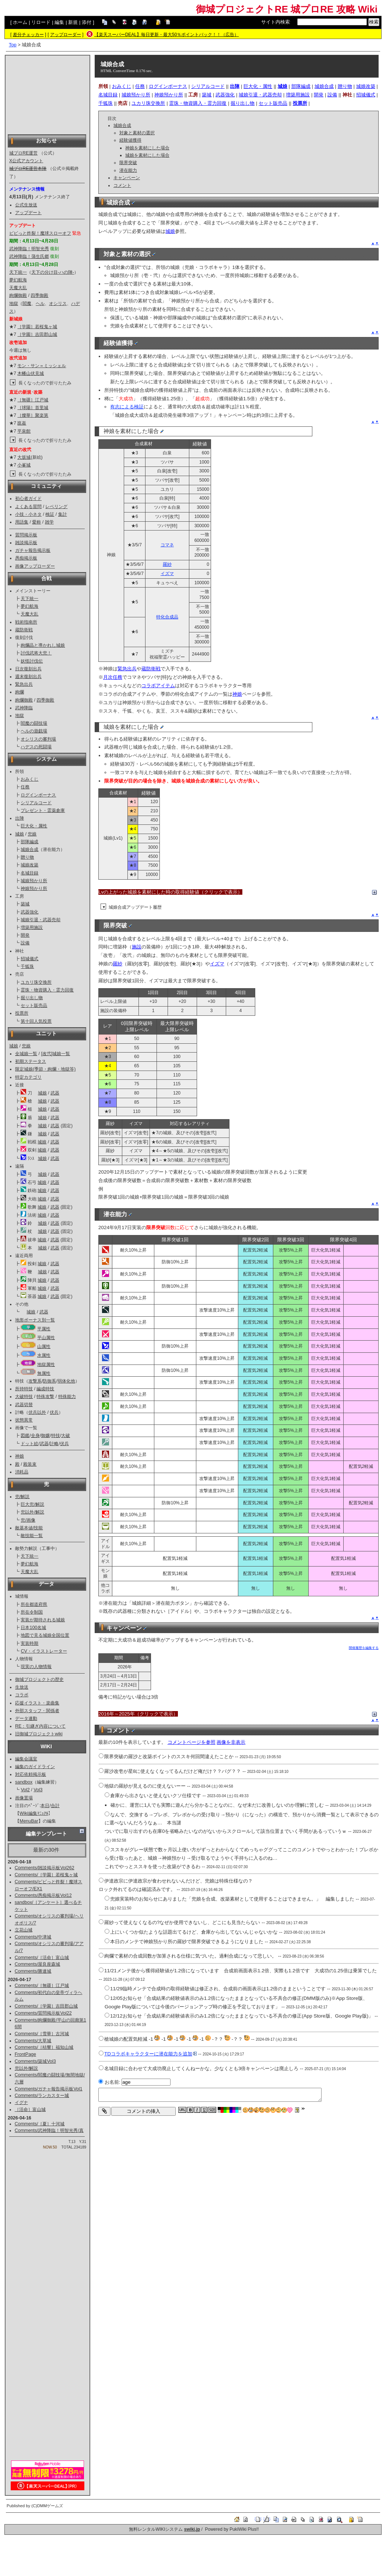 The height and width of the screenshot is (2576, 386). I want to click on 水属性, so click(43, 1355).